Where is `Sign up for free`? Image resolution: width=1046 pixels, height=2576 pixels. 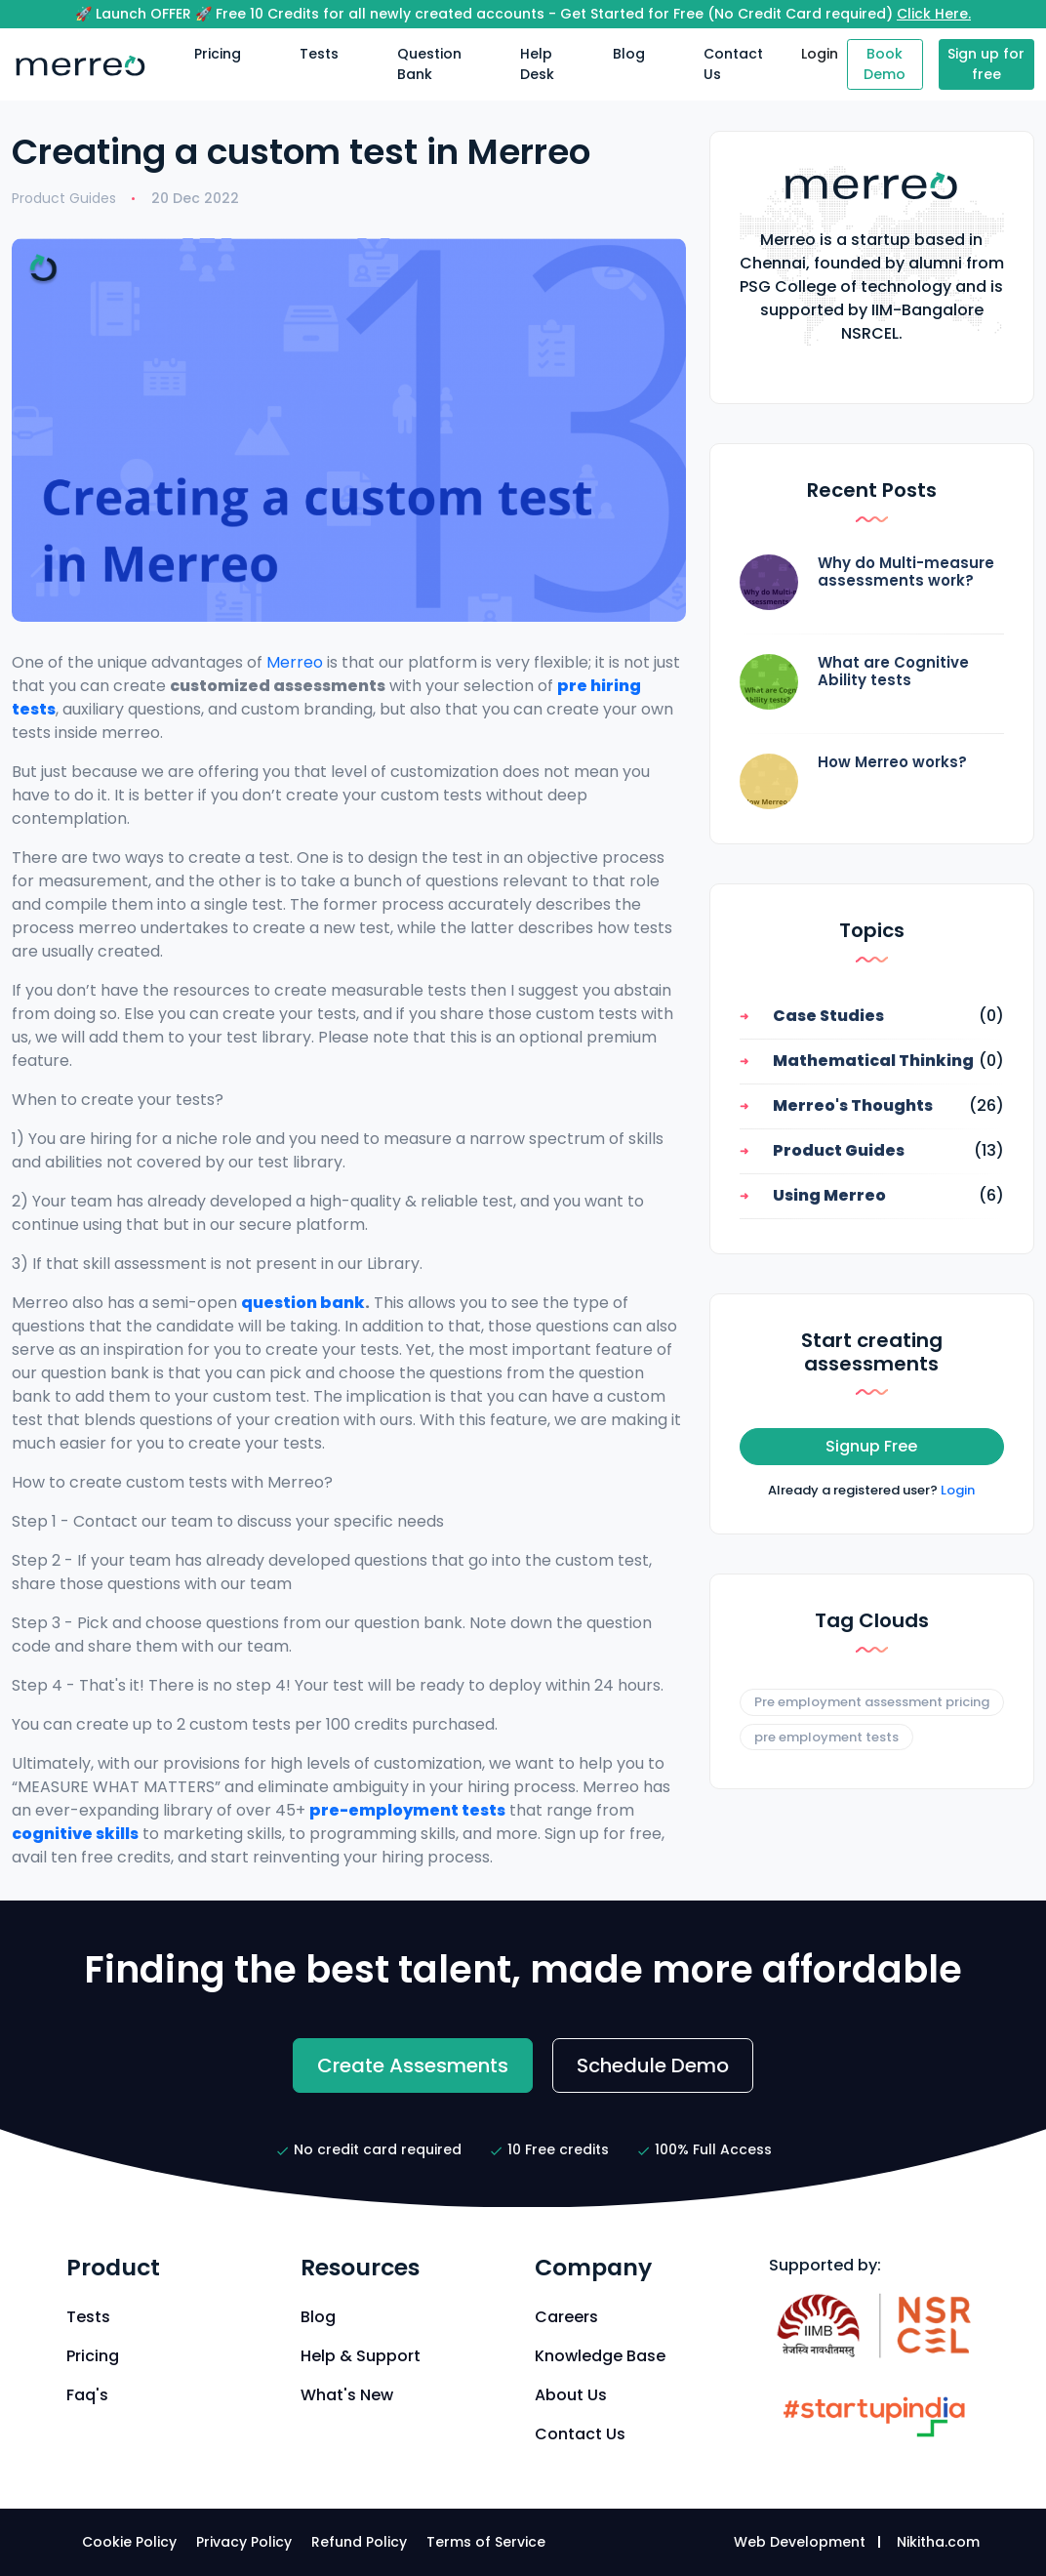
Sign up for free is located at coordinates (986, 64).